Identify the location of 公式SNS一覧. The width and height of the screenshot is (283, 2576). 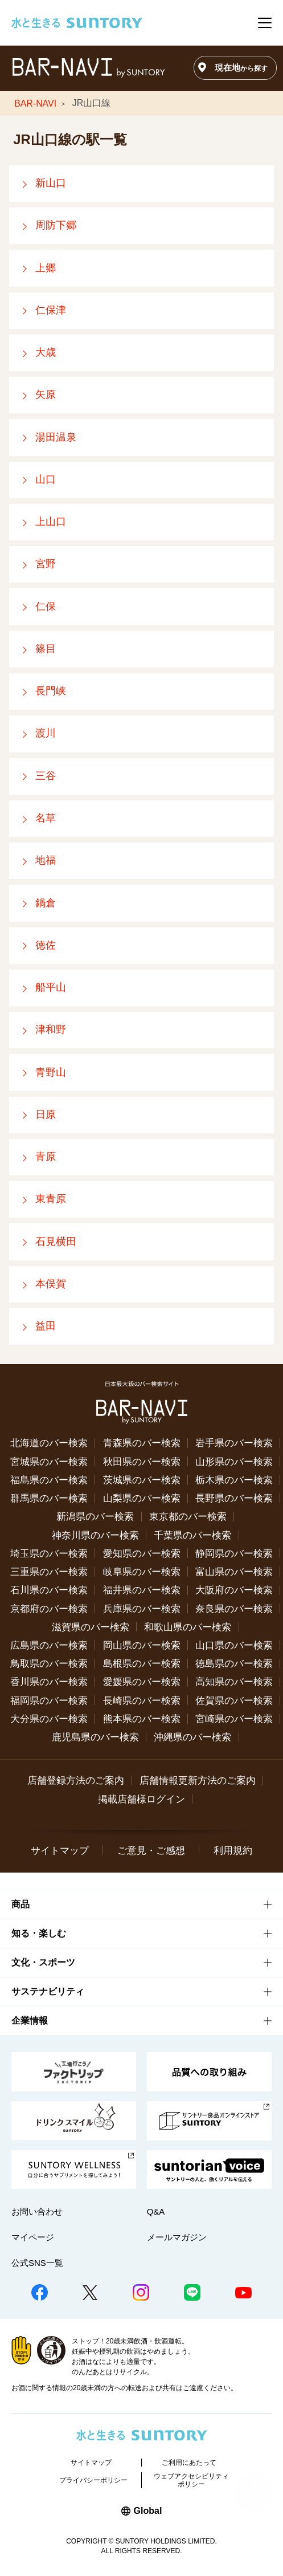
(37, 2263).